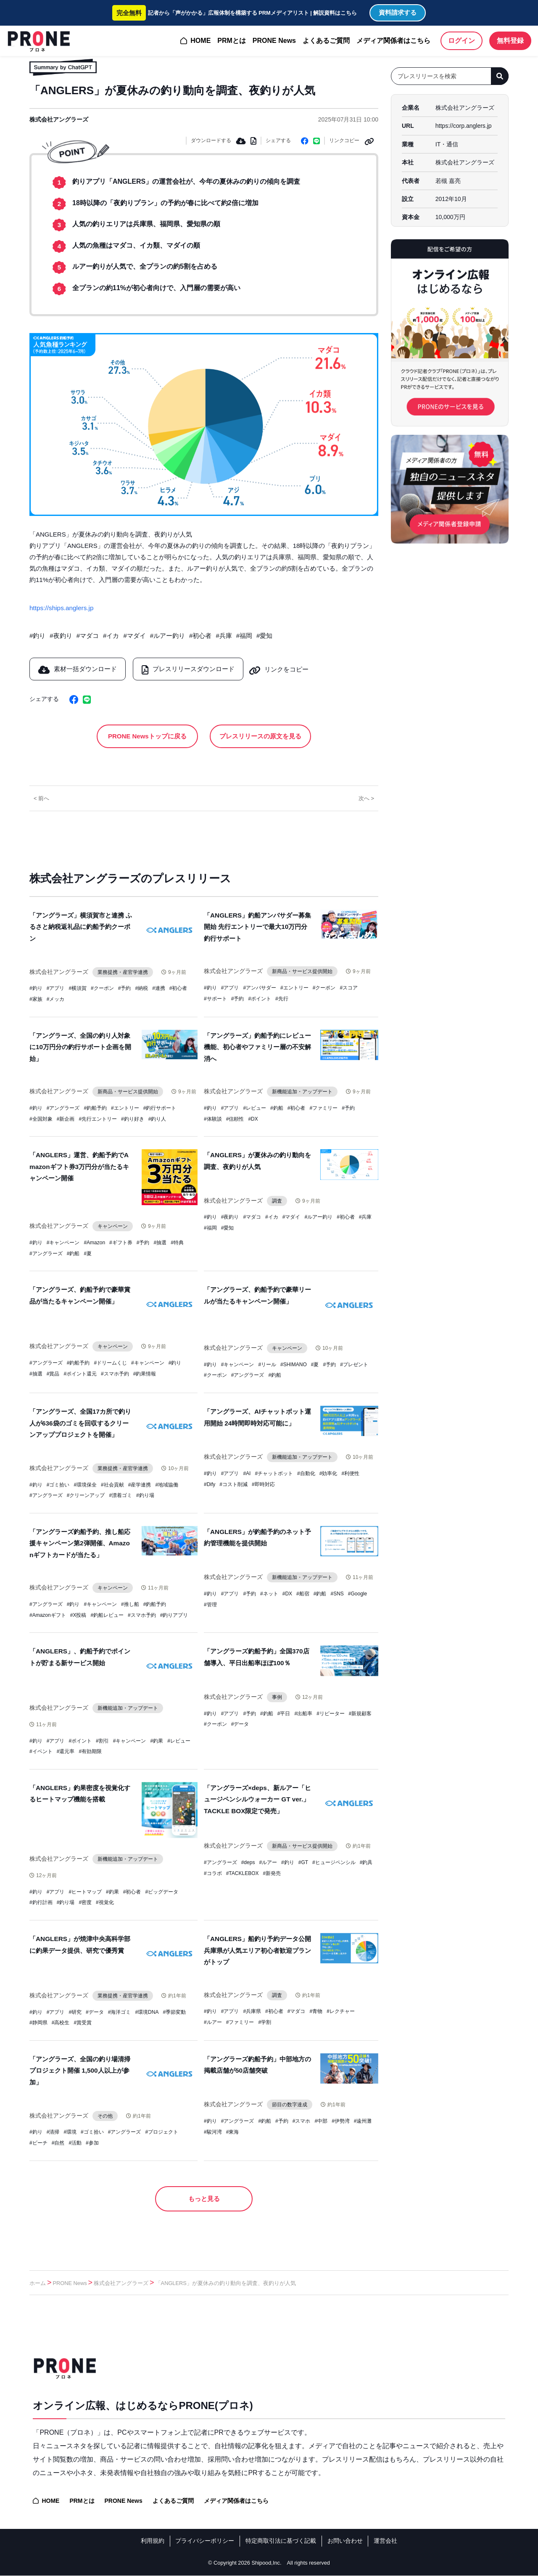  What do you see at coordinates (53, 2131) in the screenshot?
I see `#清掃` at bounding box center [53, 2131].